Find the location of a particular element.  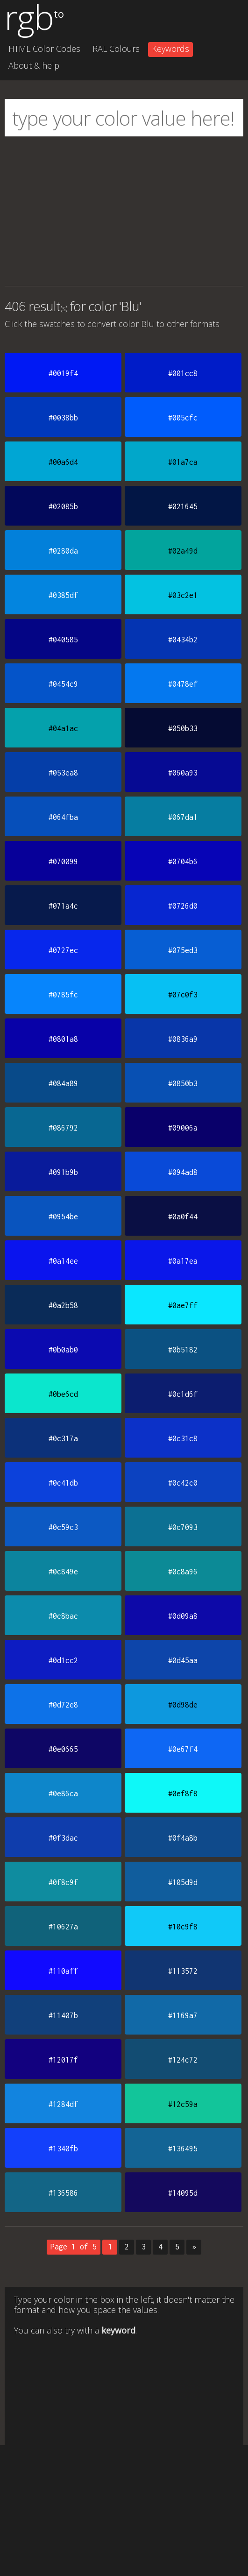

#0836a9 is located at coordinates (183, 1039).